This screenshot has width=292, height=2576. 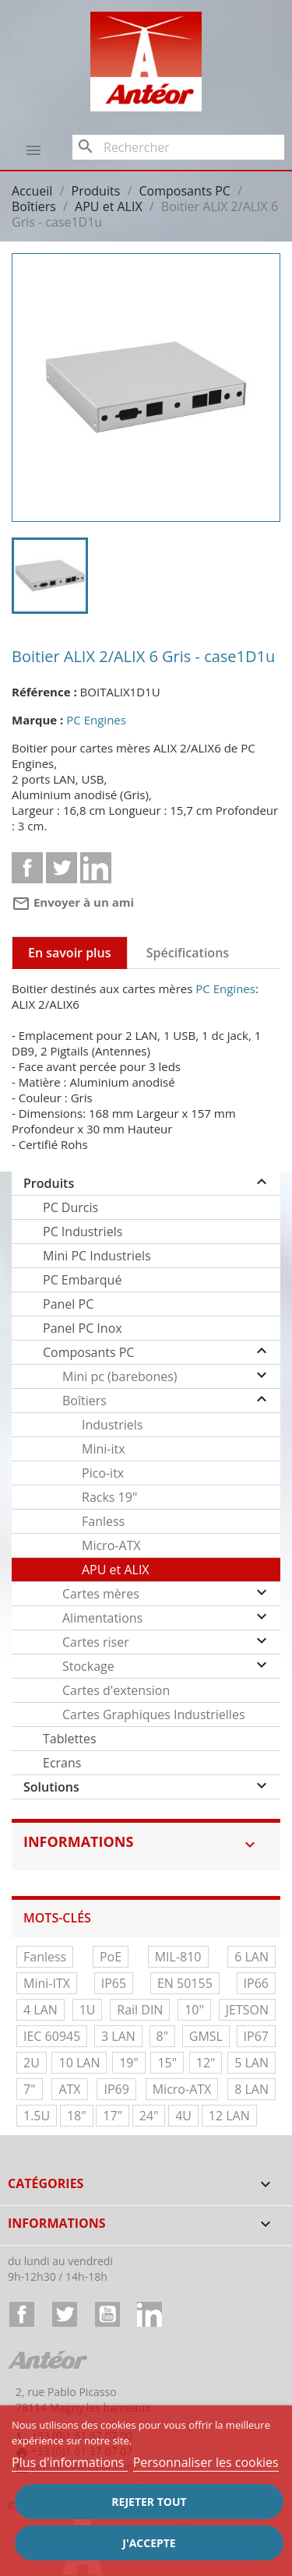 What do you see at coordinates (178, 147) in the screenshot?
I see `[Rechercher]` at bounding box center [178, 147].